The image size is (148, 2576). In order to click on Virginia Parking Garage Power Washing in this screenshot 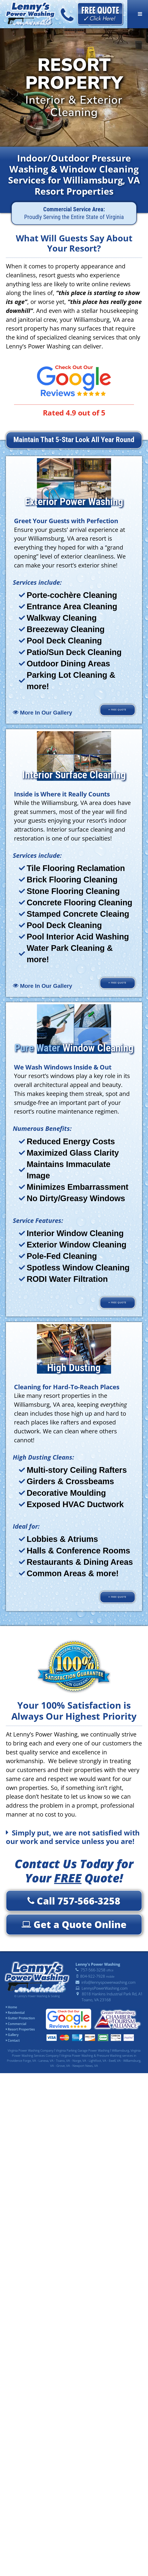, I will do `click(100, 2272)`.